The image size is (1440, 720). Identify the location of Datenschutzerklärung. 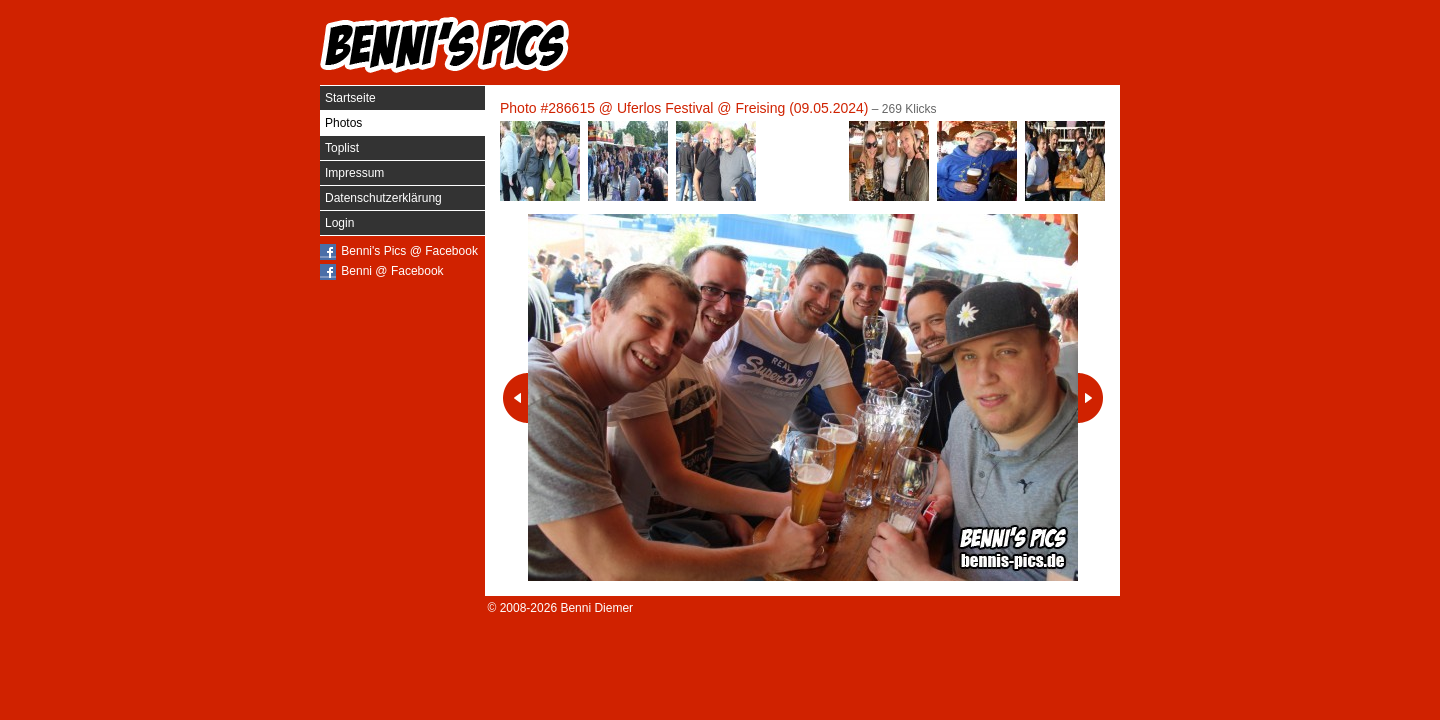
(383, 198).